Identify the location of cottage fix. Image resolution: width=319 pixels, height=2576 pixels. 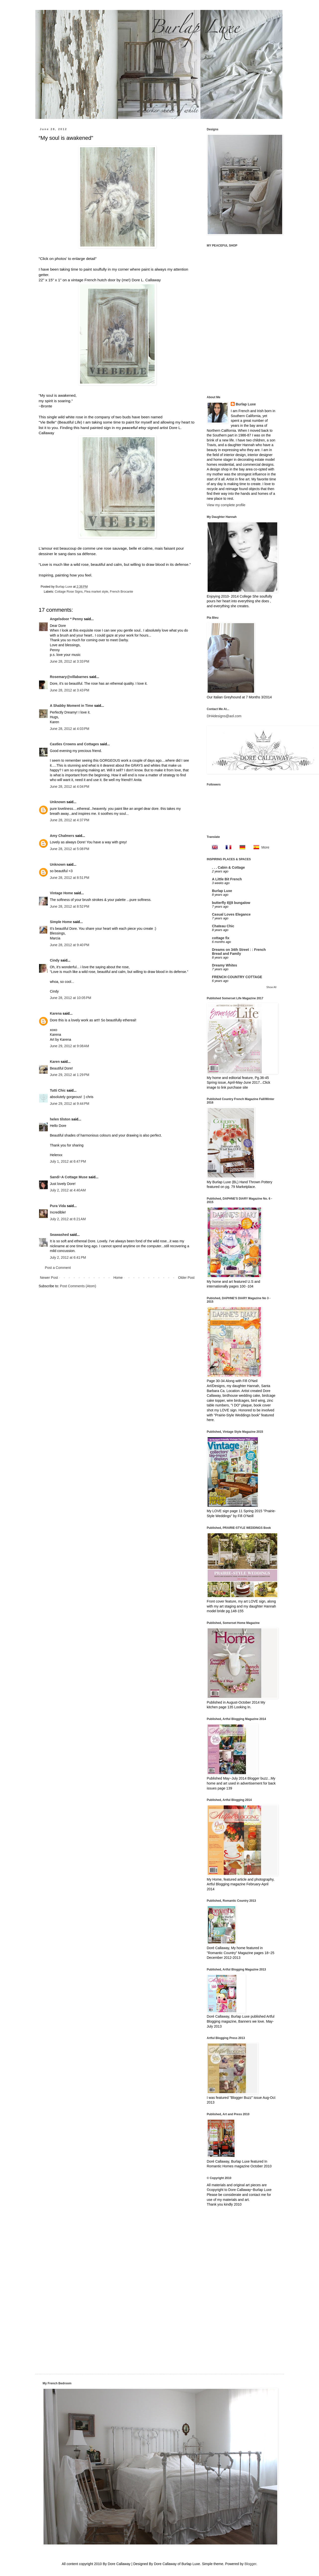
(220, 938).